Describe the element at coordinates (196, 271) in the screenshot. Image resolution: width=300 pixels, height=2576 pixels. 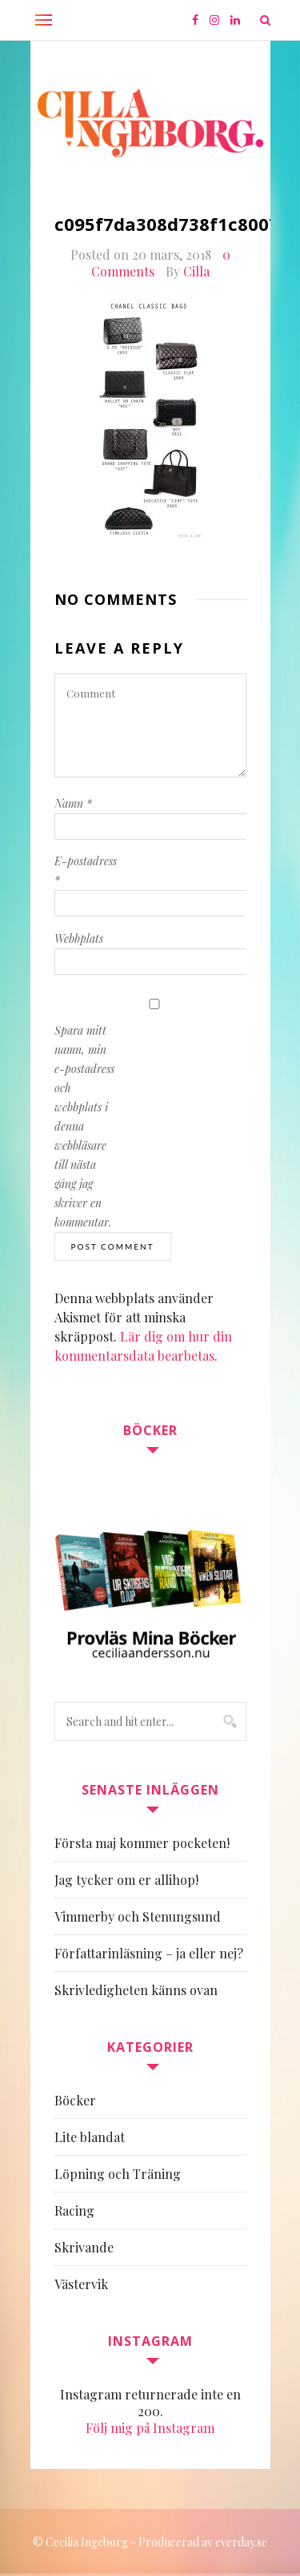
I see `Cilla` at that location.